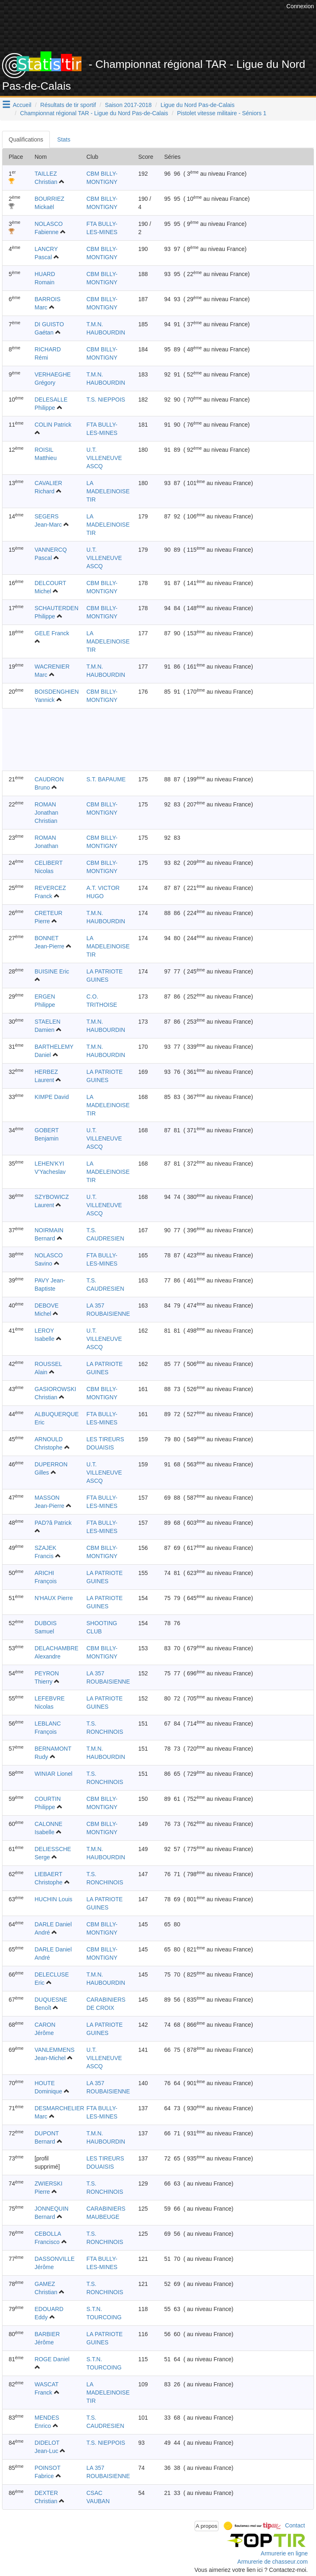 Image resolution: width=316 pixels, height=2576 pixels. What do you see at coordinates (104, 457) in the screenshot?
I see `U.T. VILLENEUVE ASCQ` at bounding box center [104, 457].